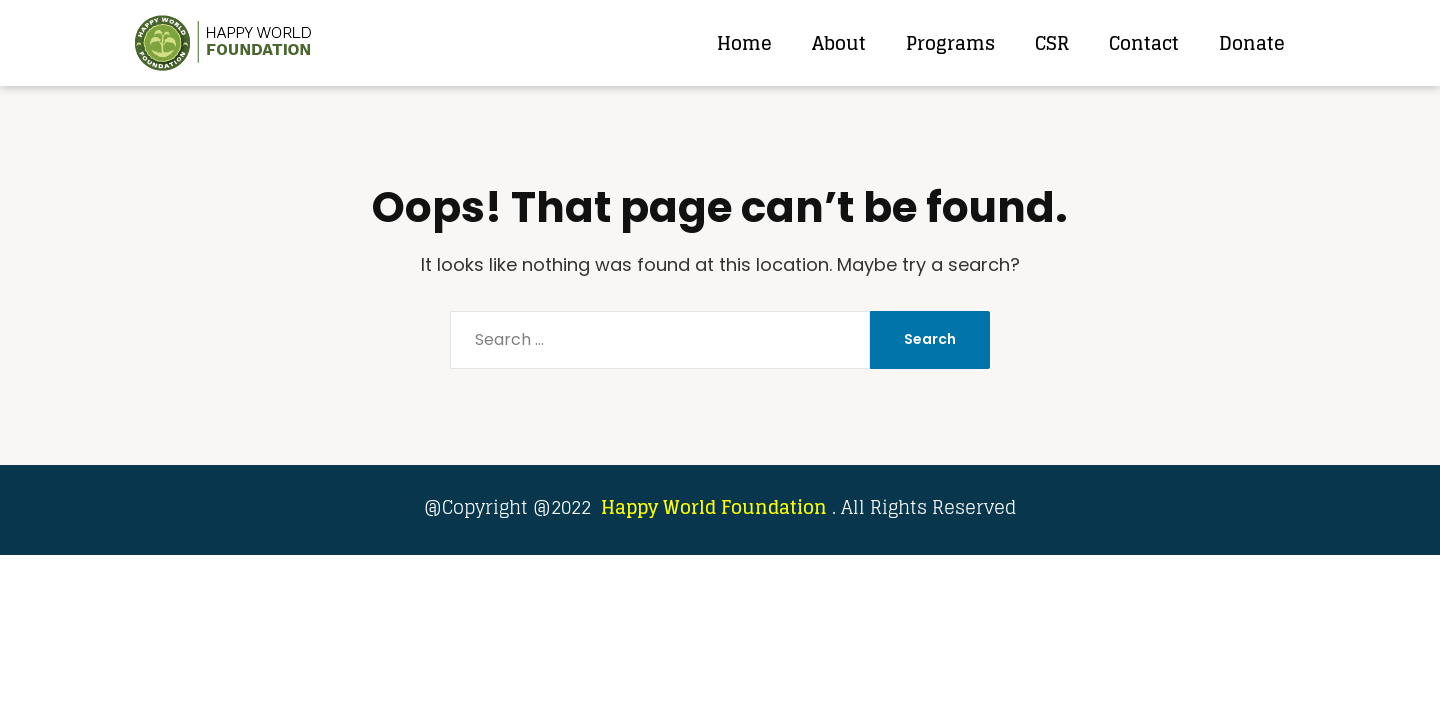  I want to click on Home, so click(744, 43).